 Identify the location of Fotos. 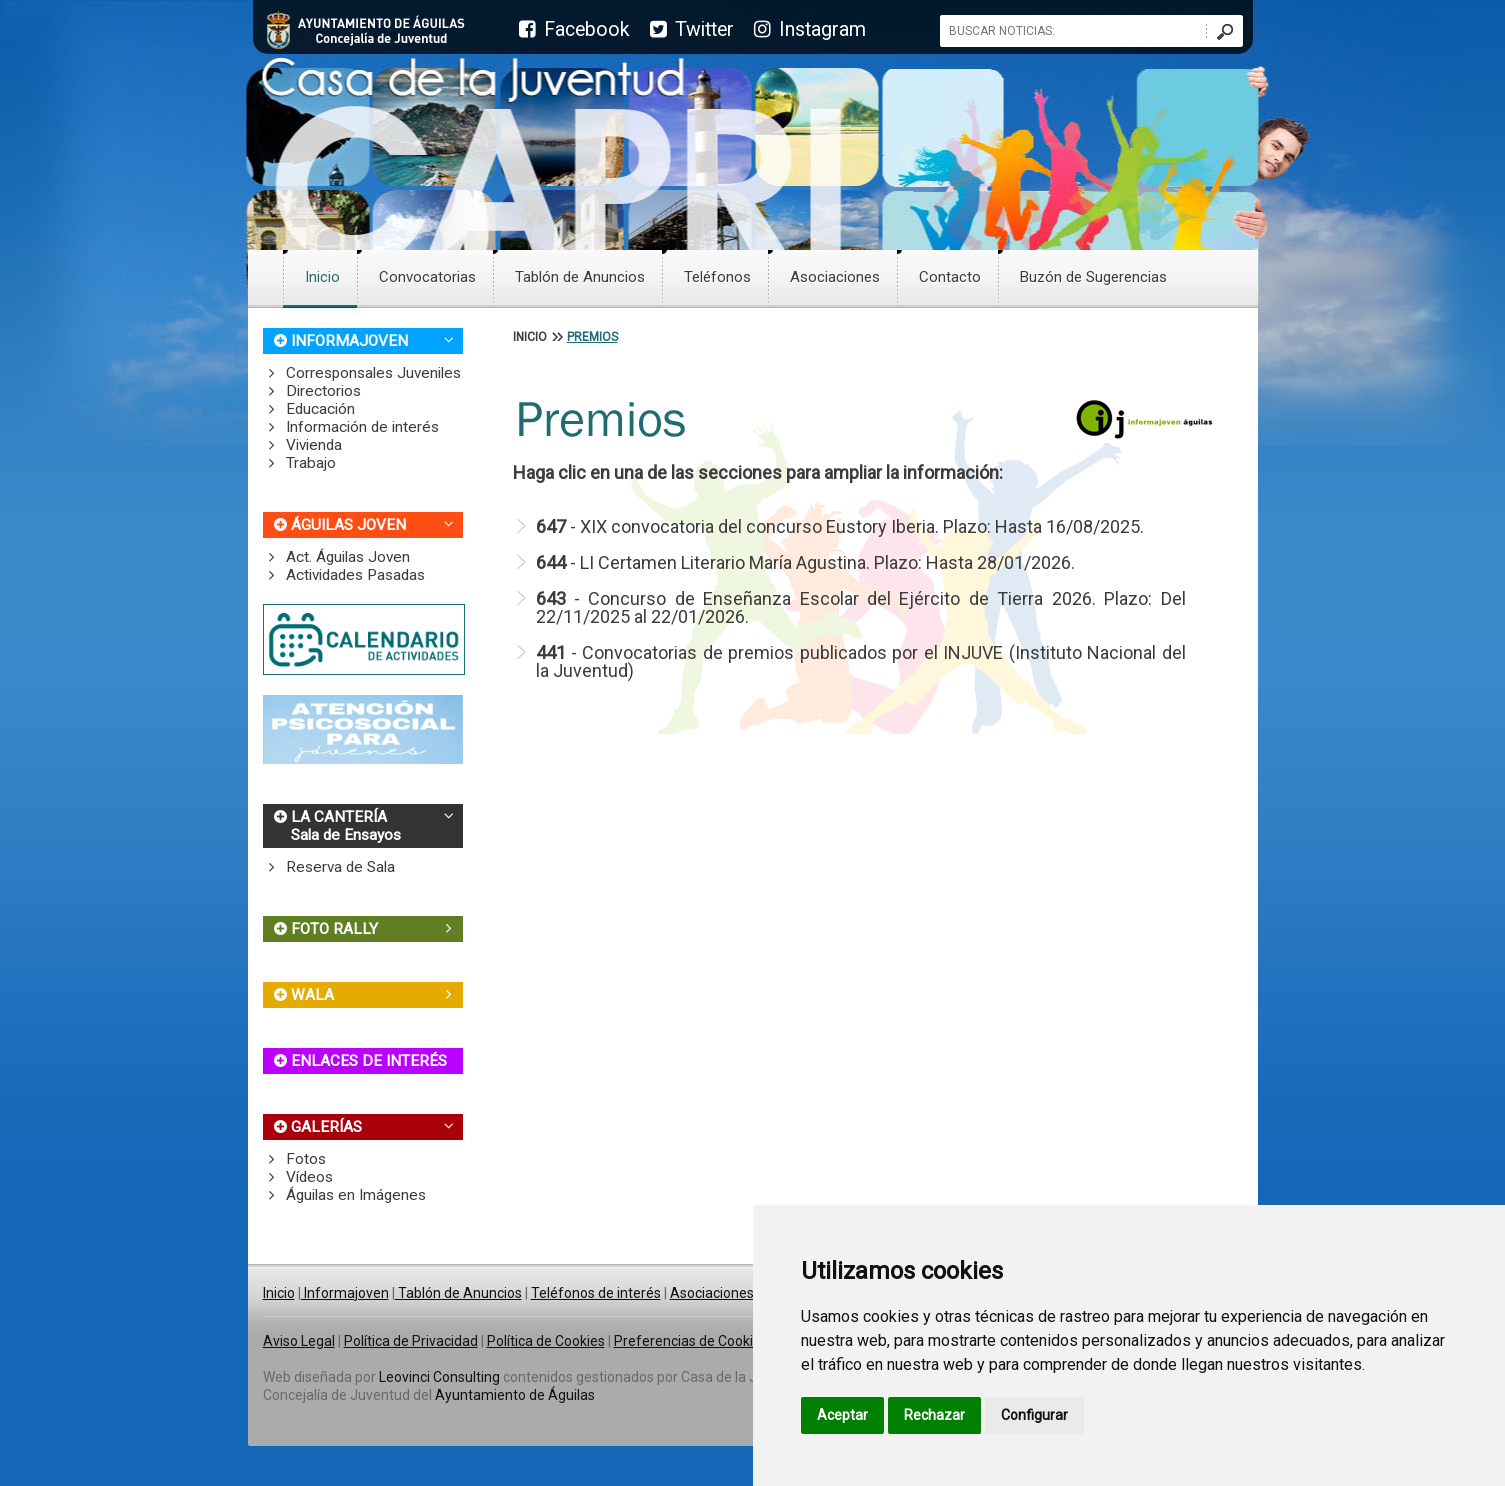
(295, 1159).